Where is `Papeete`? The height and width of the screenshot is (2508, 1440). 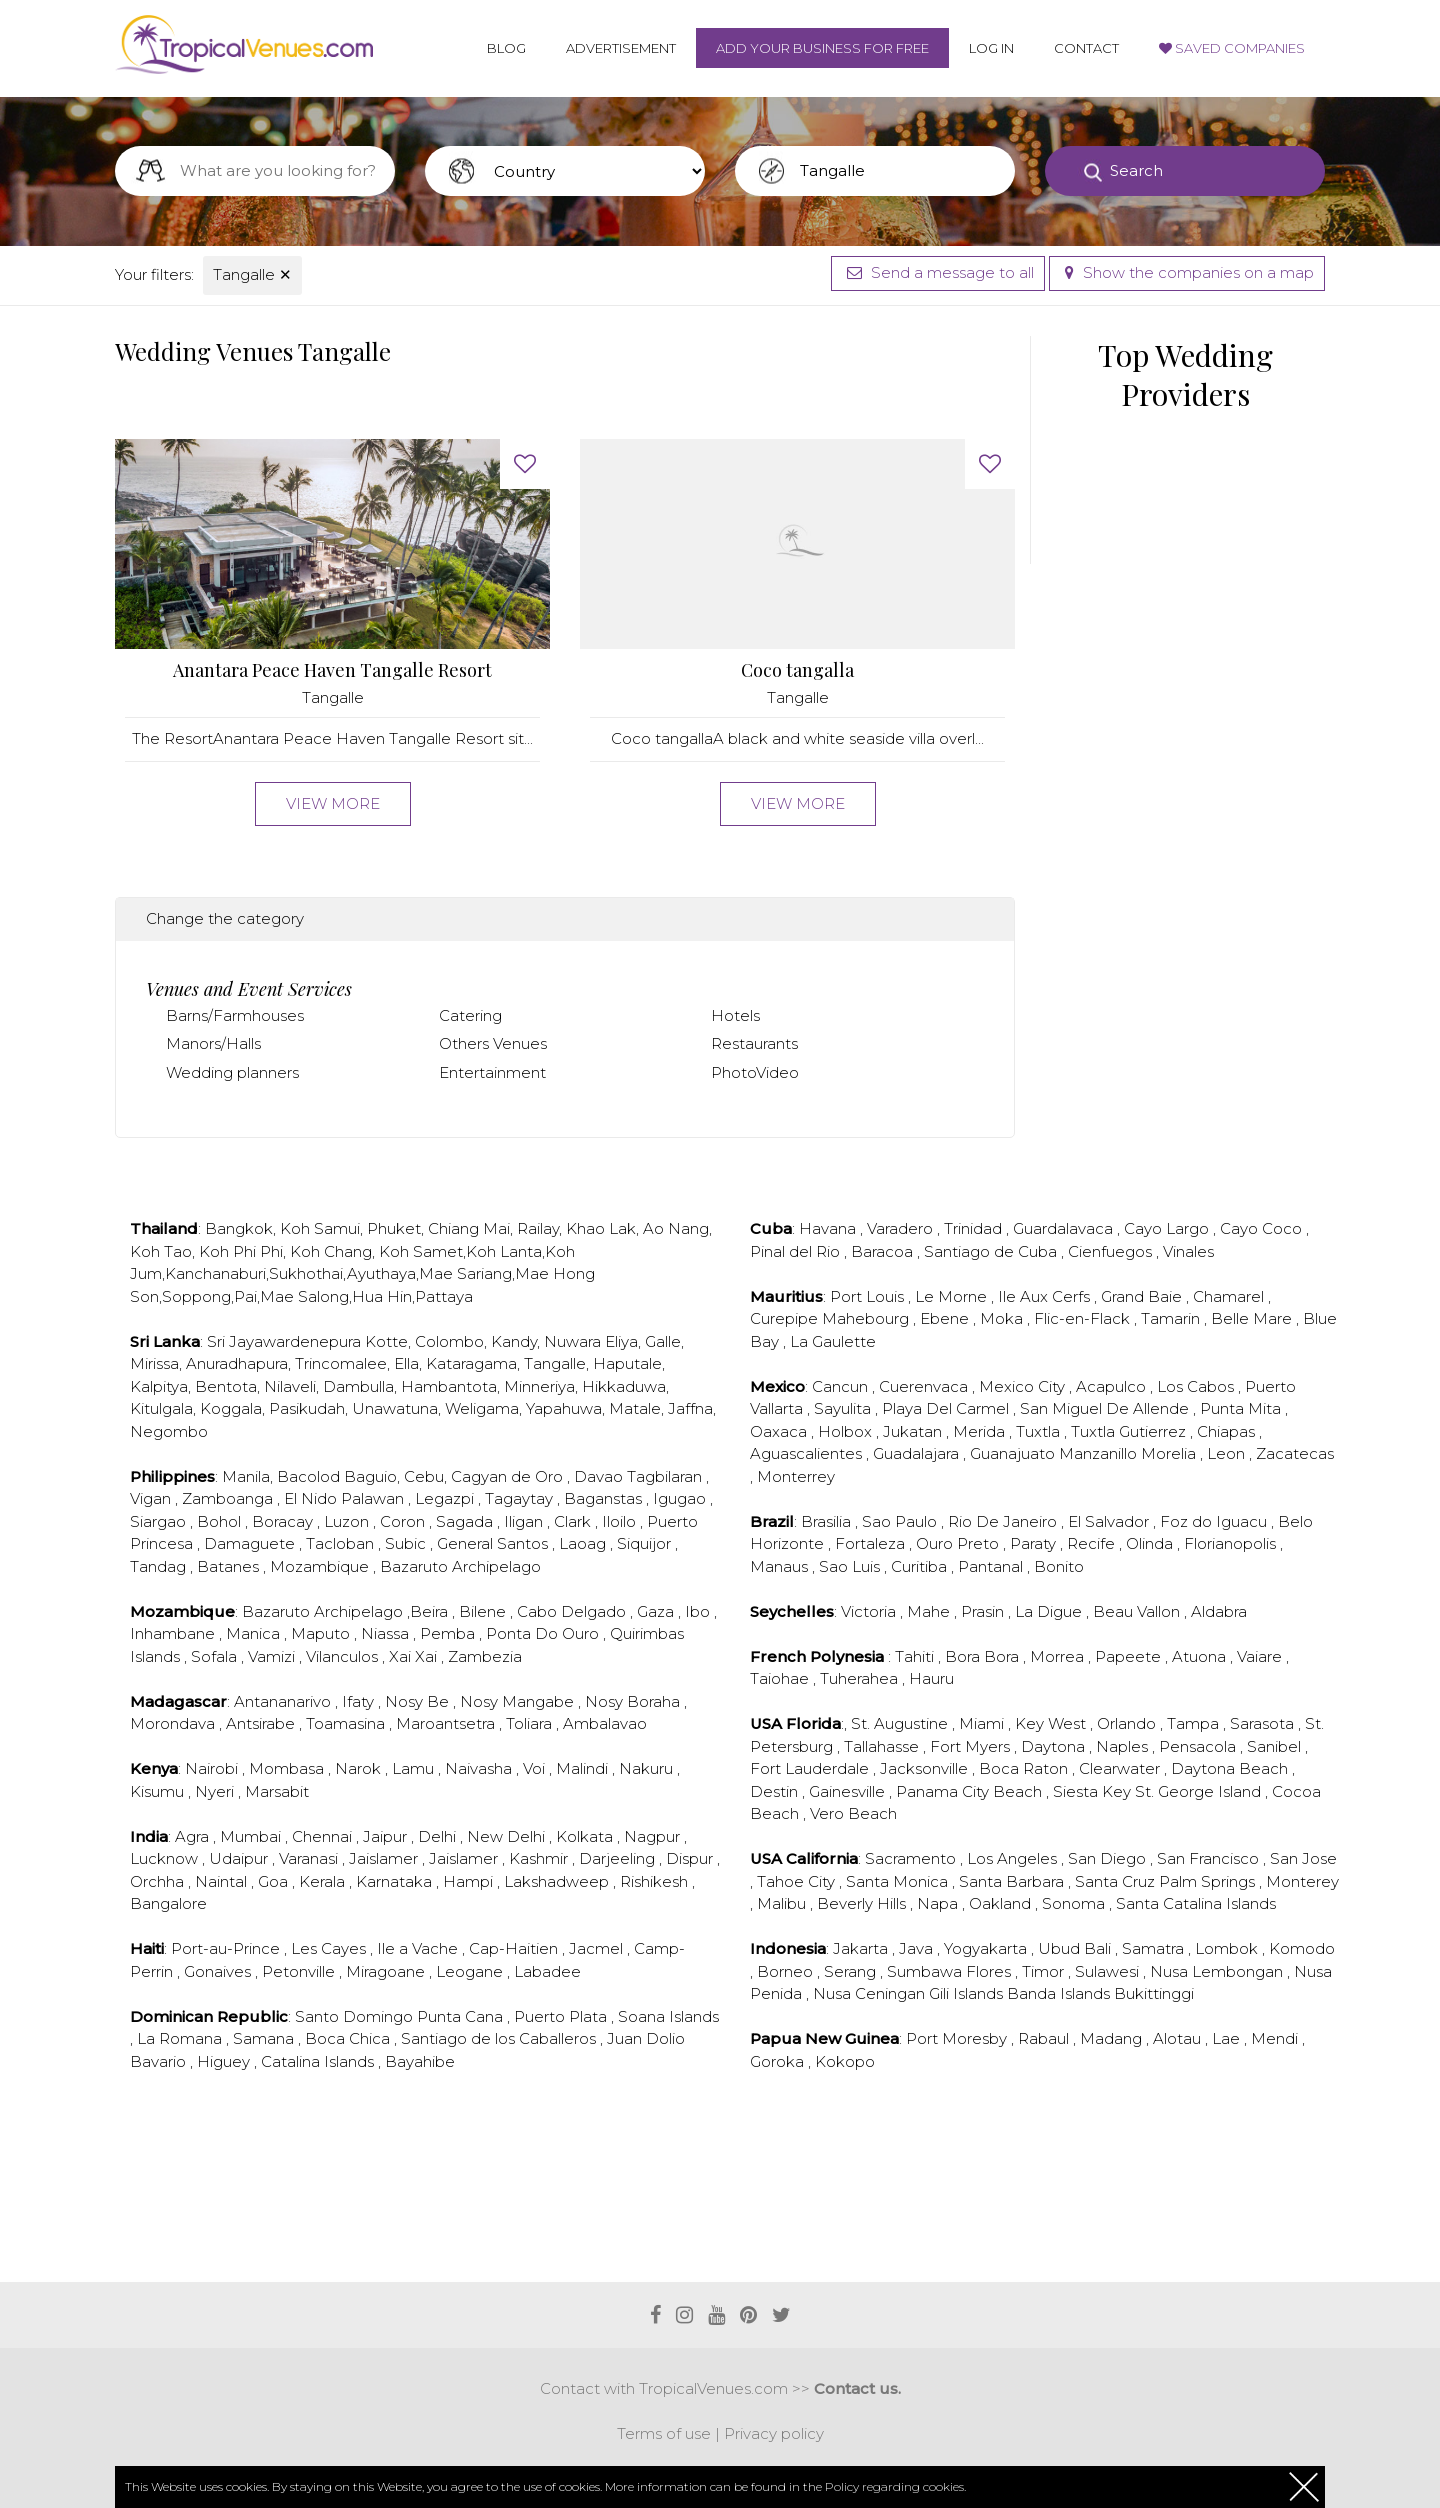
Papeete is located at coordinates (1130, 1656).